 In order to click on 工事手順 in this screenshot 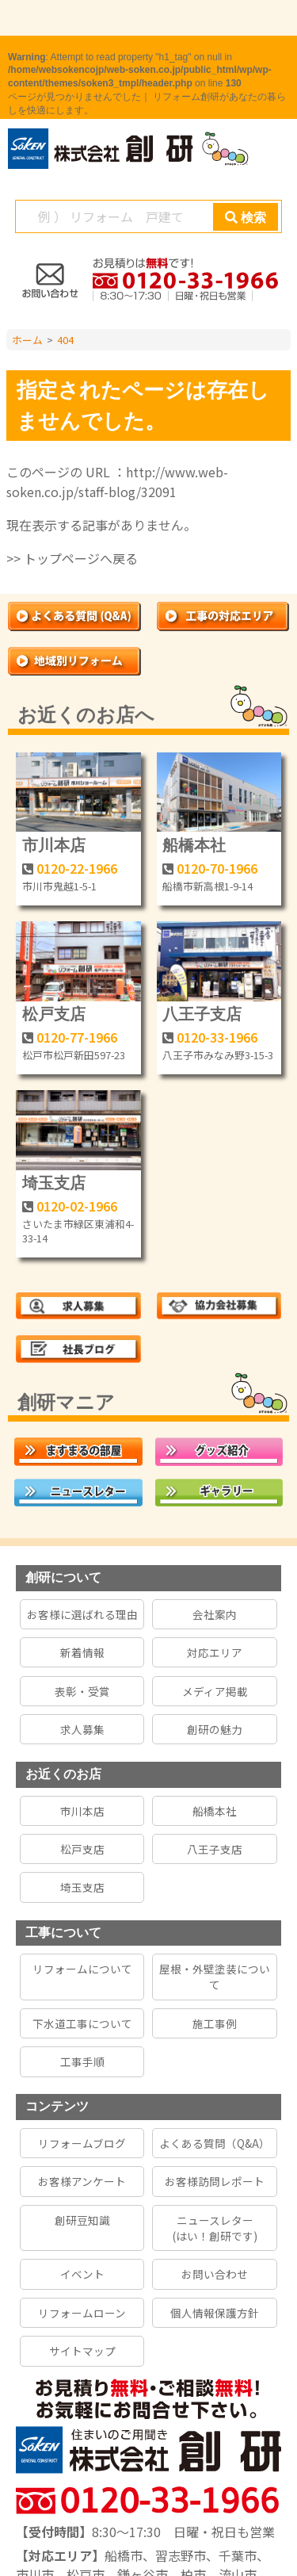, I will do `click(82, 2061)`.